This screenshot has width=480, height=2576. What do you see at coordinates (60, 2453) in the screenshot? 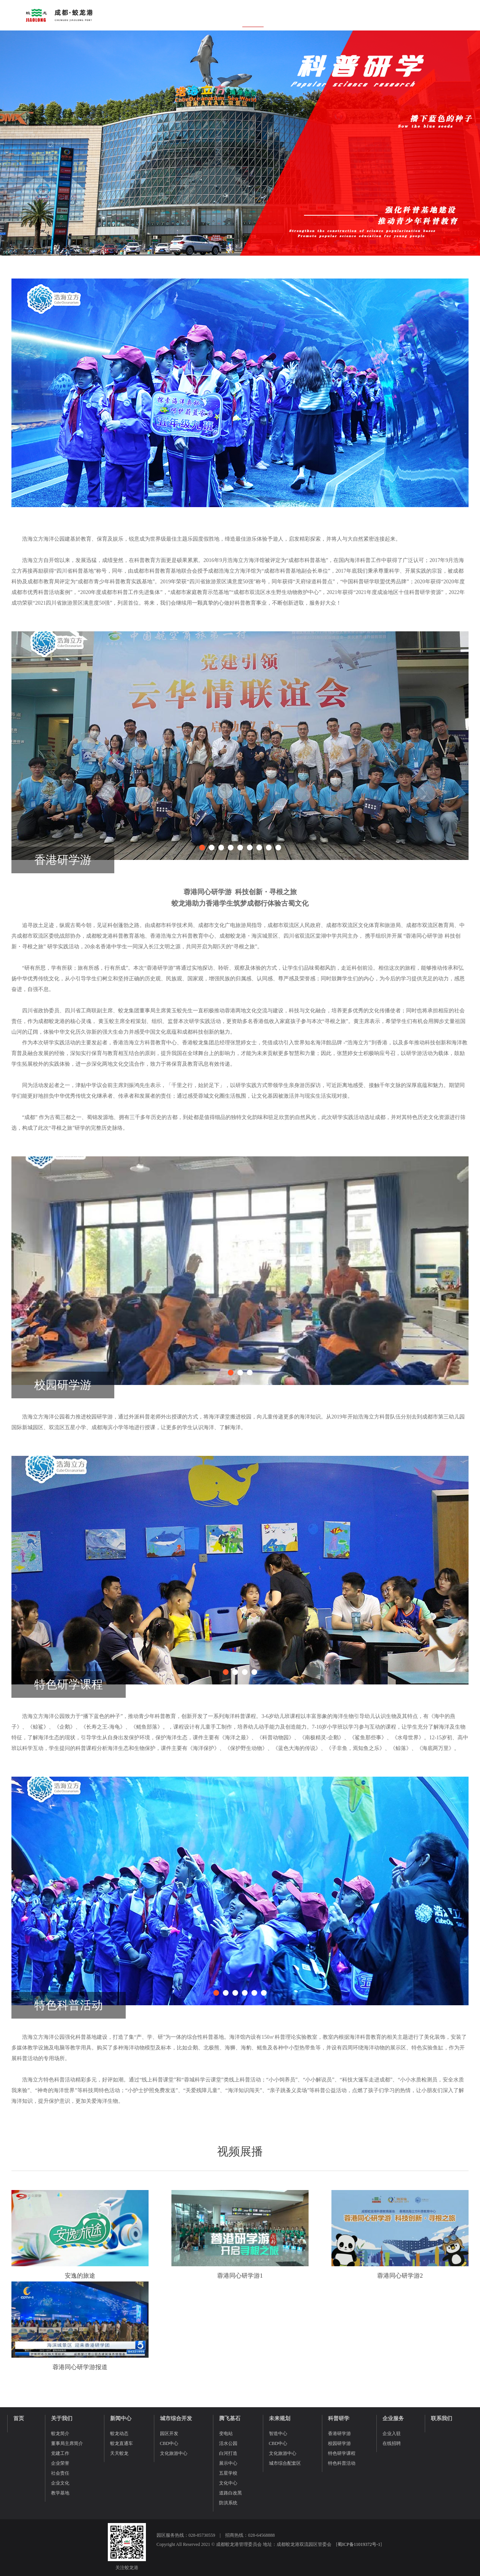
I see `党建工作` at bounding box center [60, 2453].